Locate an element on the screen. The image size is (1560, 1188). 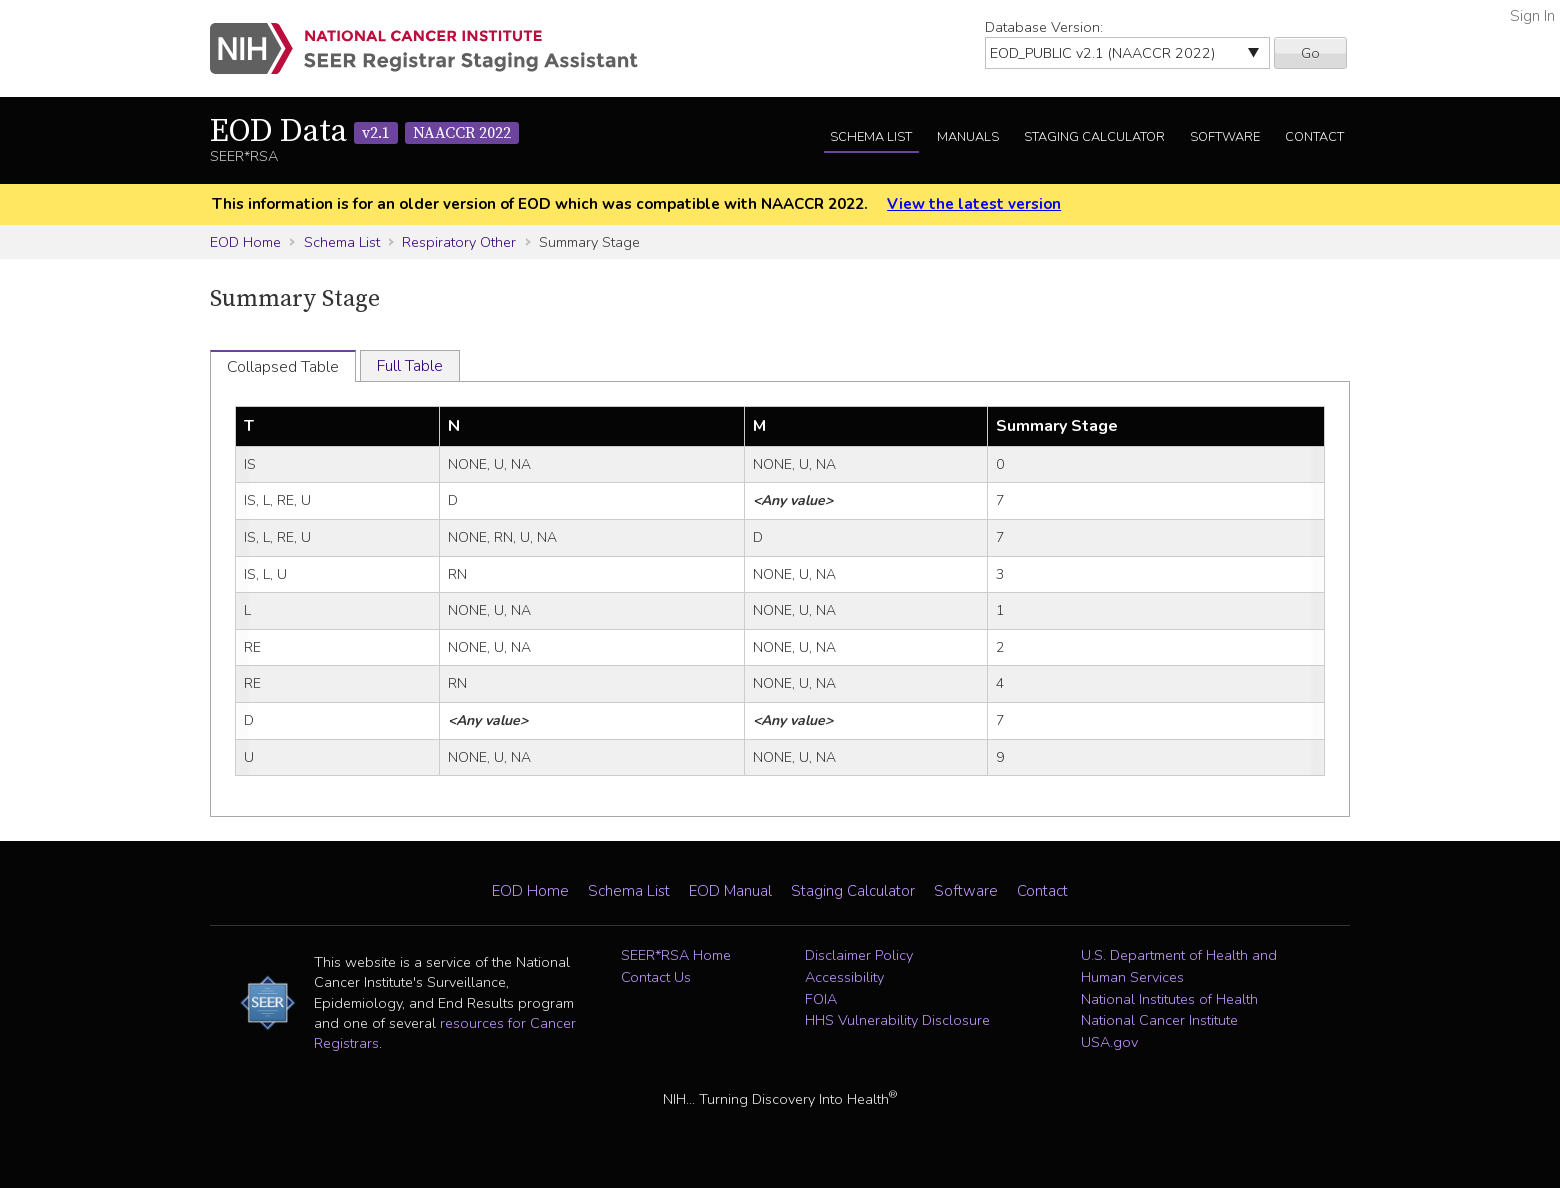
Accessibility is located at coordinates (844, 977).